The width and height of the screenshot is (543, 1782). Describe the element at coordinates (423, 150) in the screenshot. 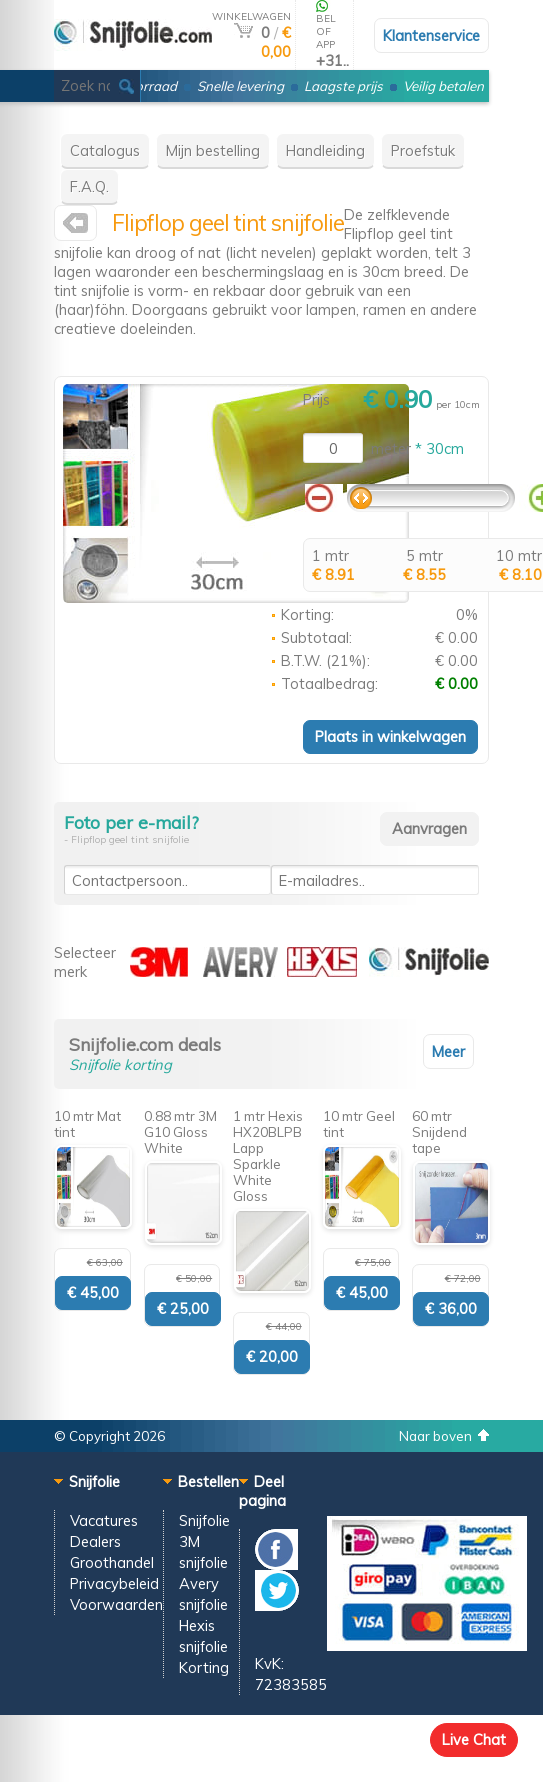

I see `Proefstuk` at that location.